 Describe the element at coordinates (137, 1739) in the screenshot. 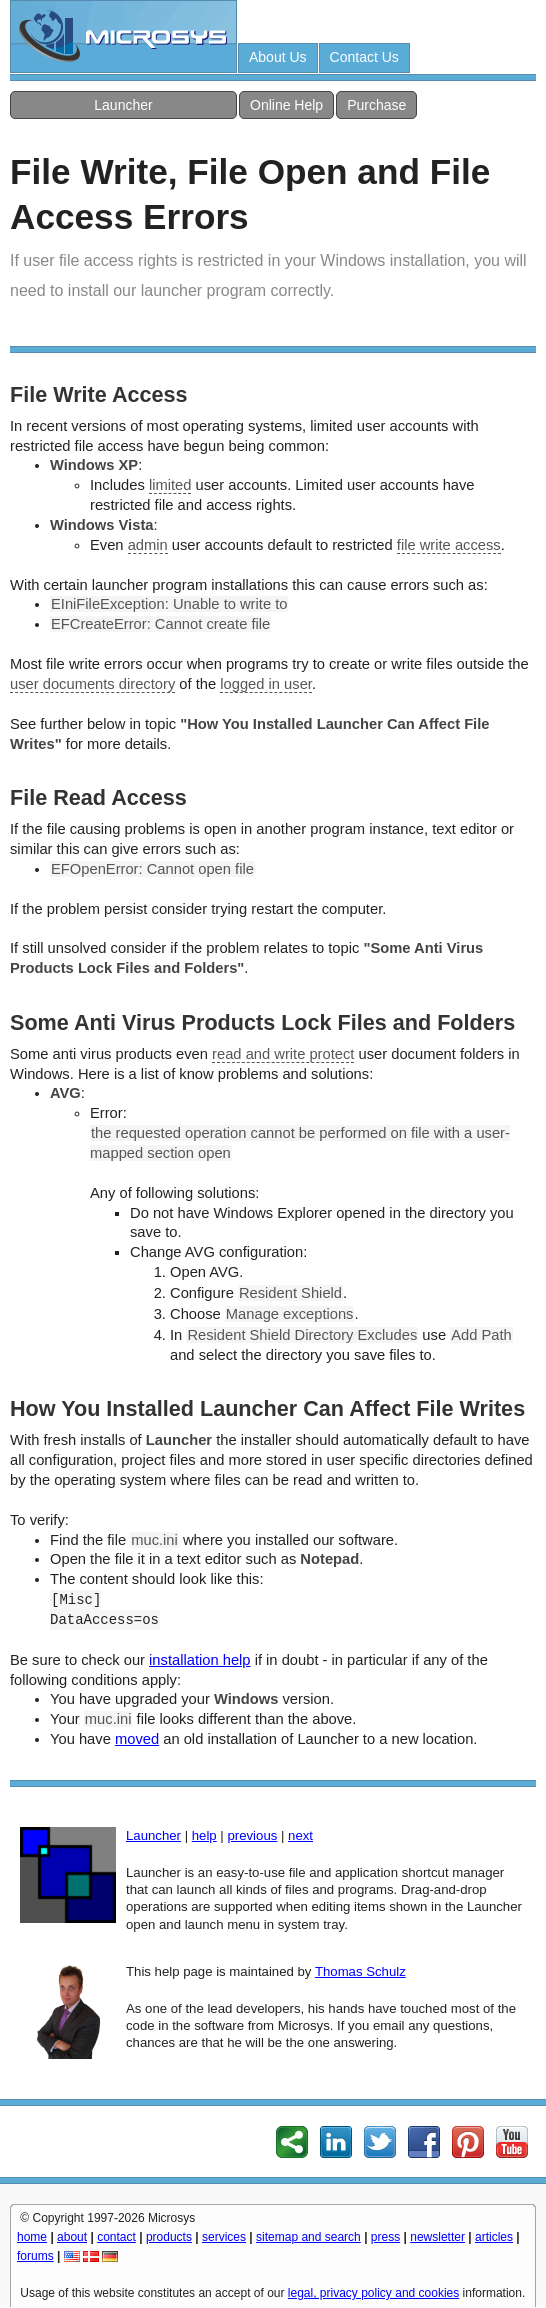

I see `moved` at that location.